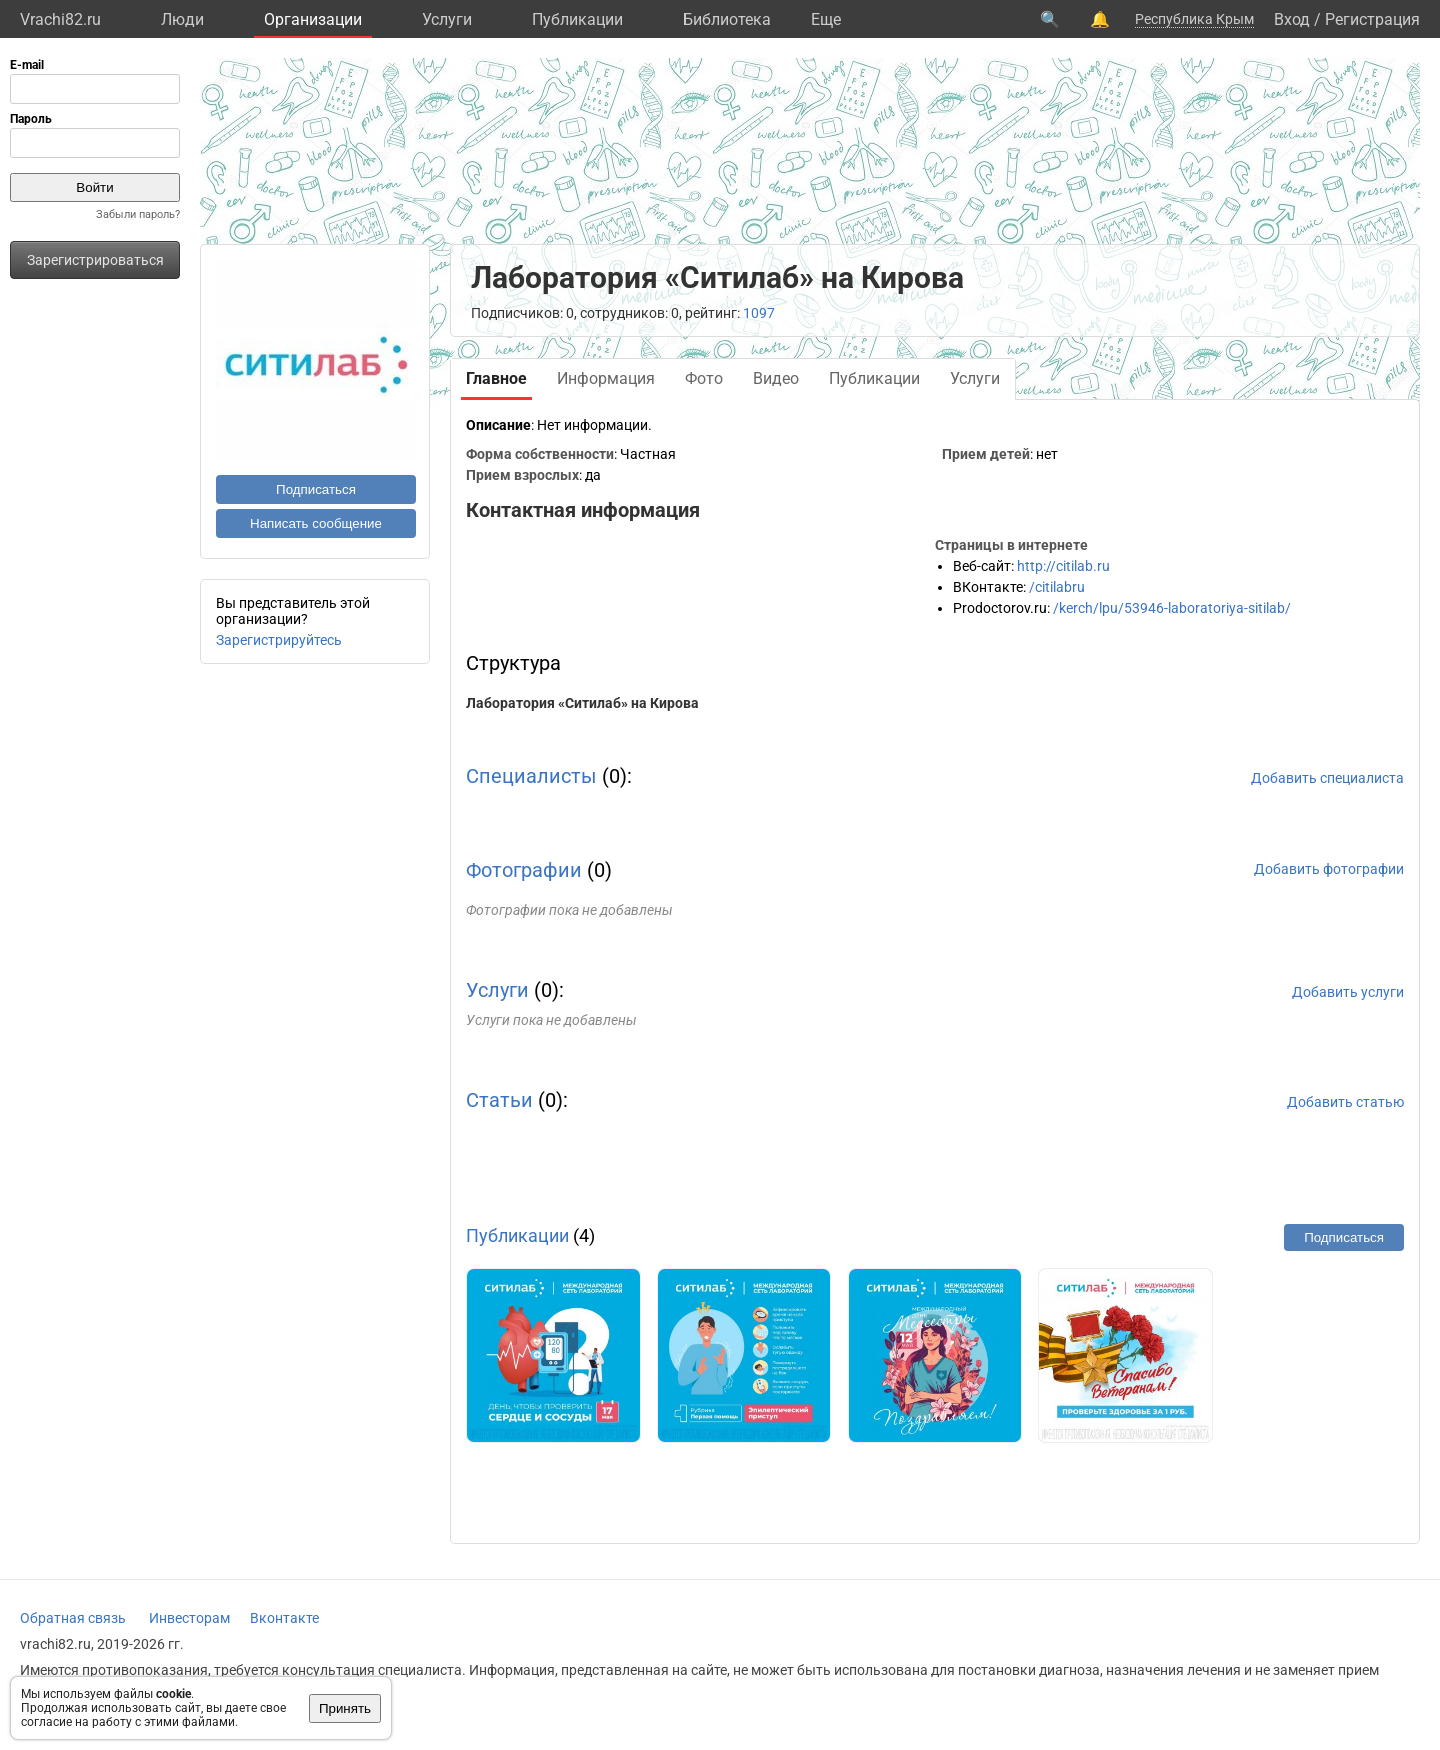  What do you see at coordinates (182, 19) in the screenshot?
I see `Люди` at bounding box center [182, 19].